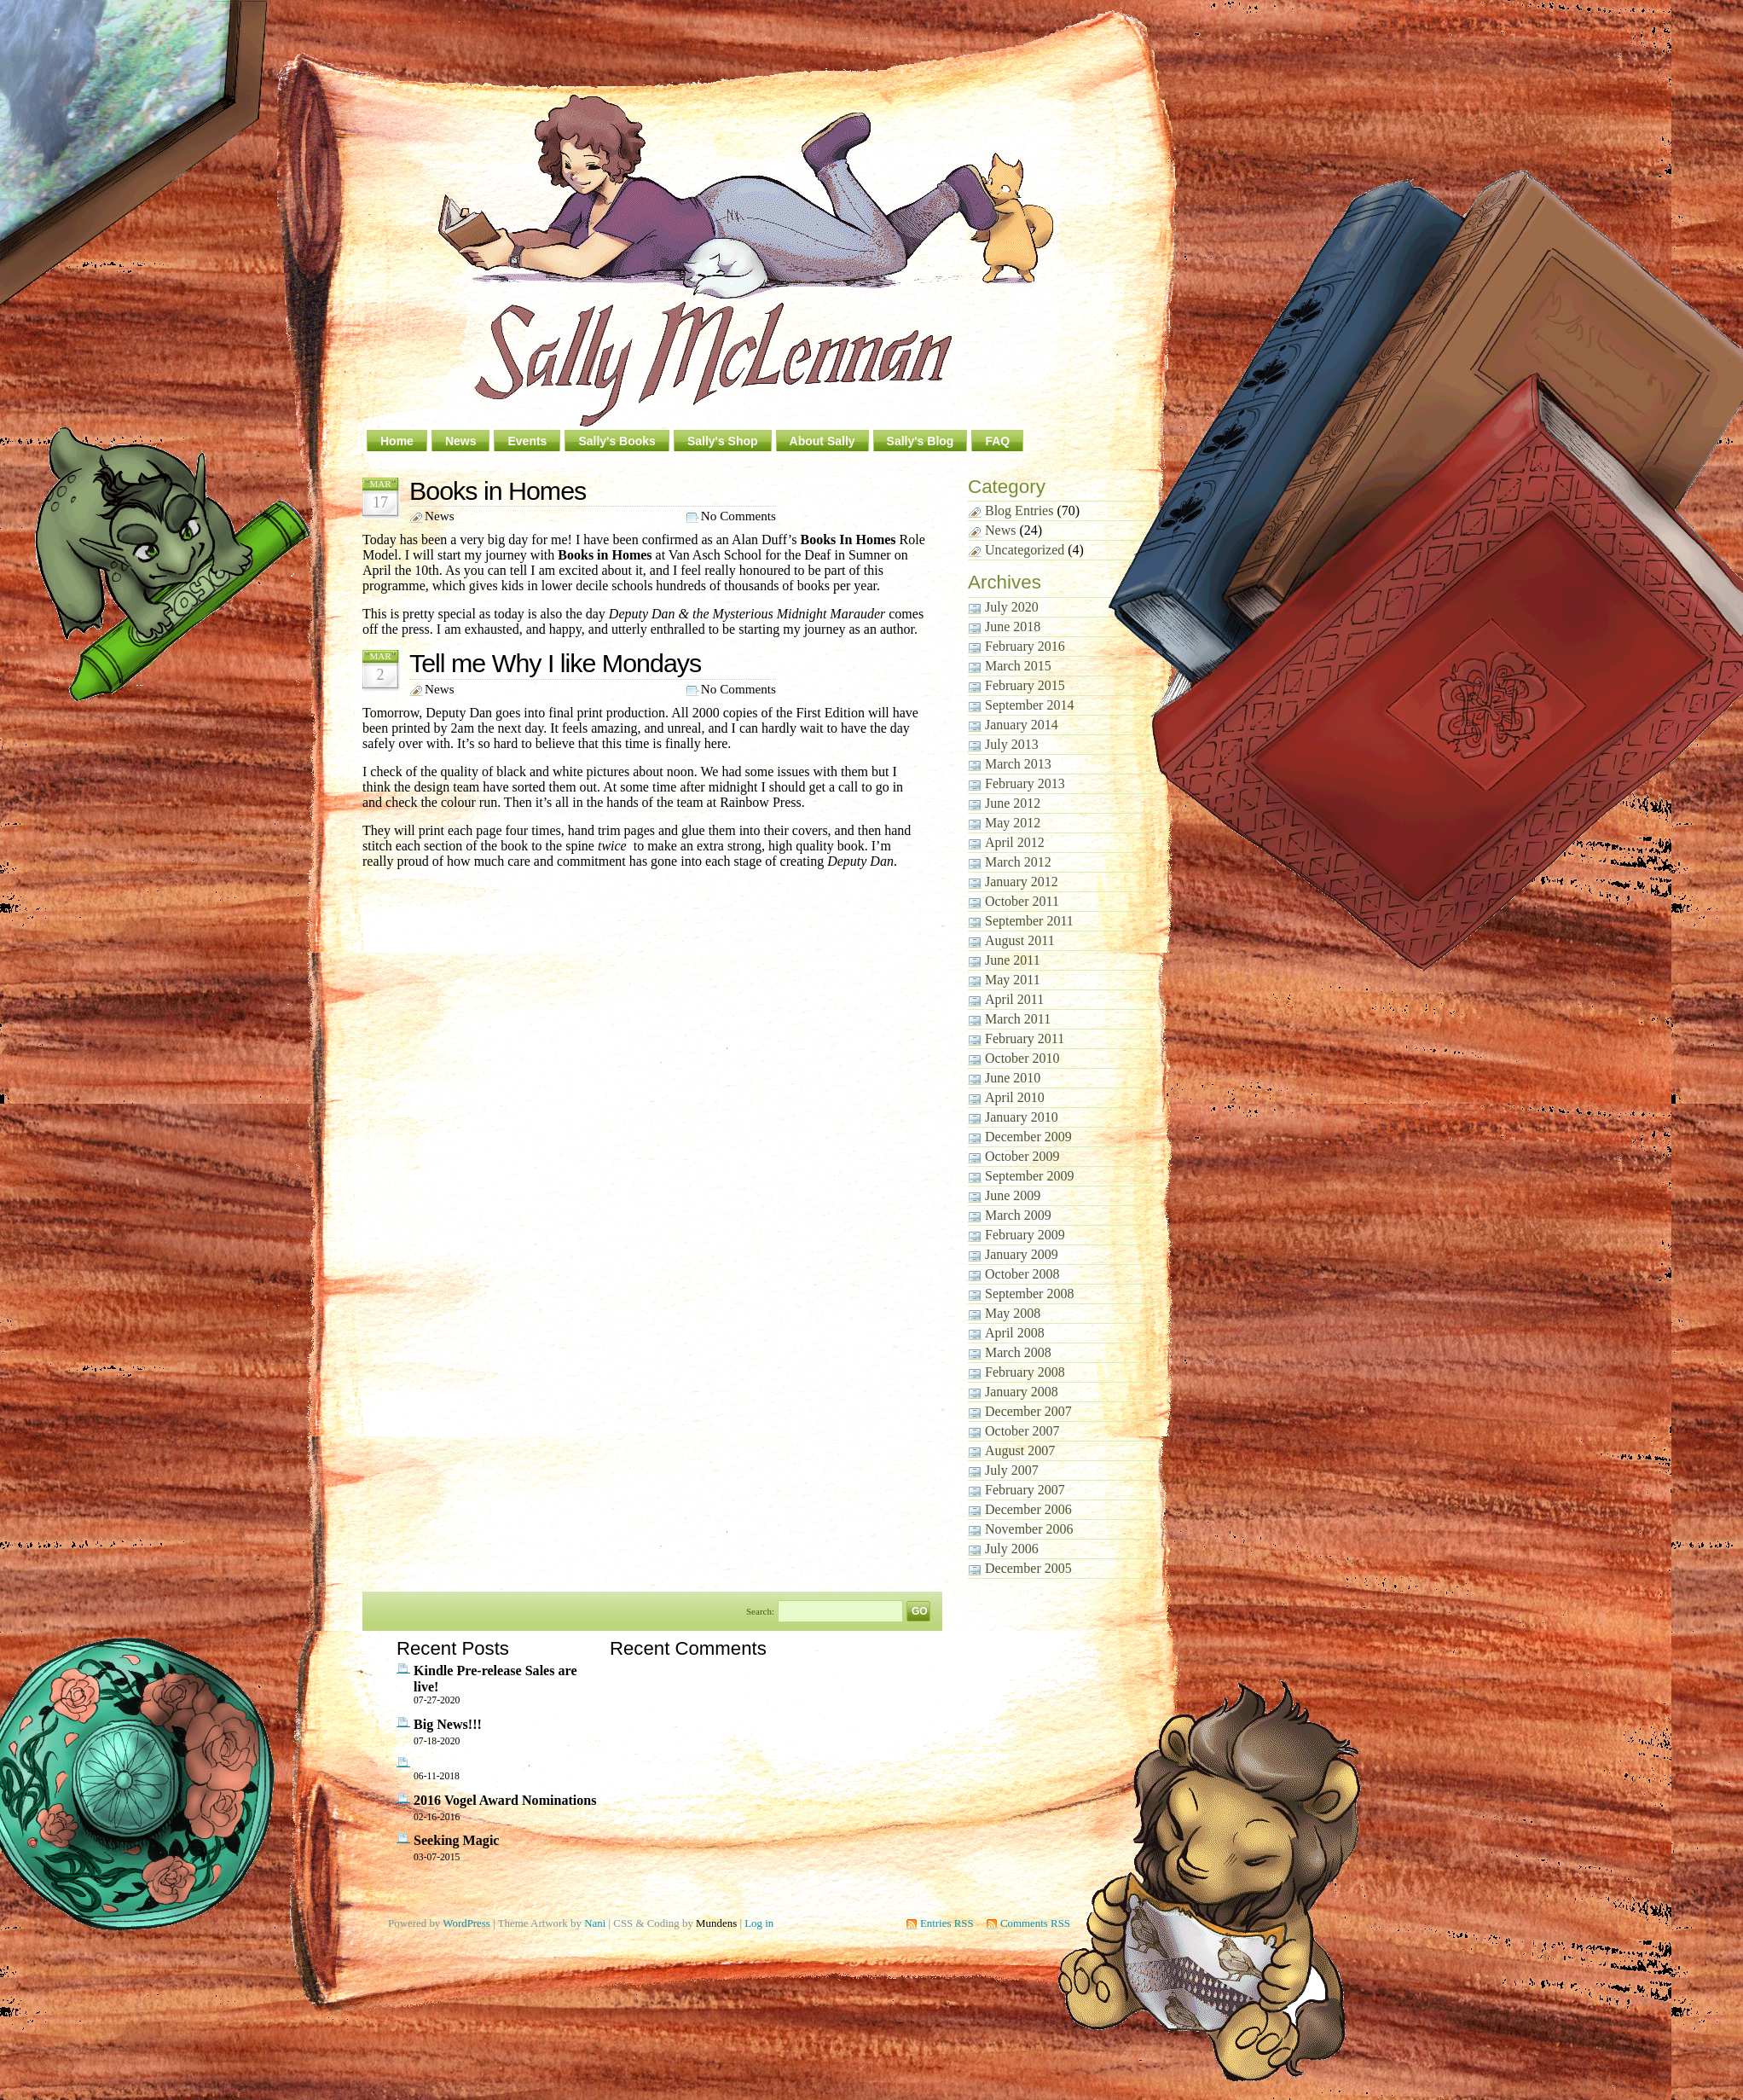 The image size is (1743, 2100). What do you see at coordinates (1028, 1509) in the screenshot?
I see `December 2006` at bounding box center [1028, 1509].